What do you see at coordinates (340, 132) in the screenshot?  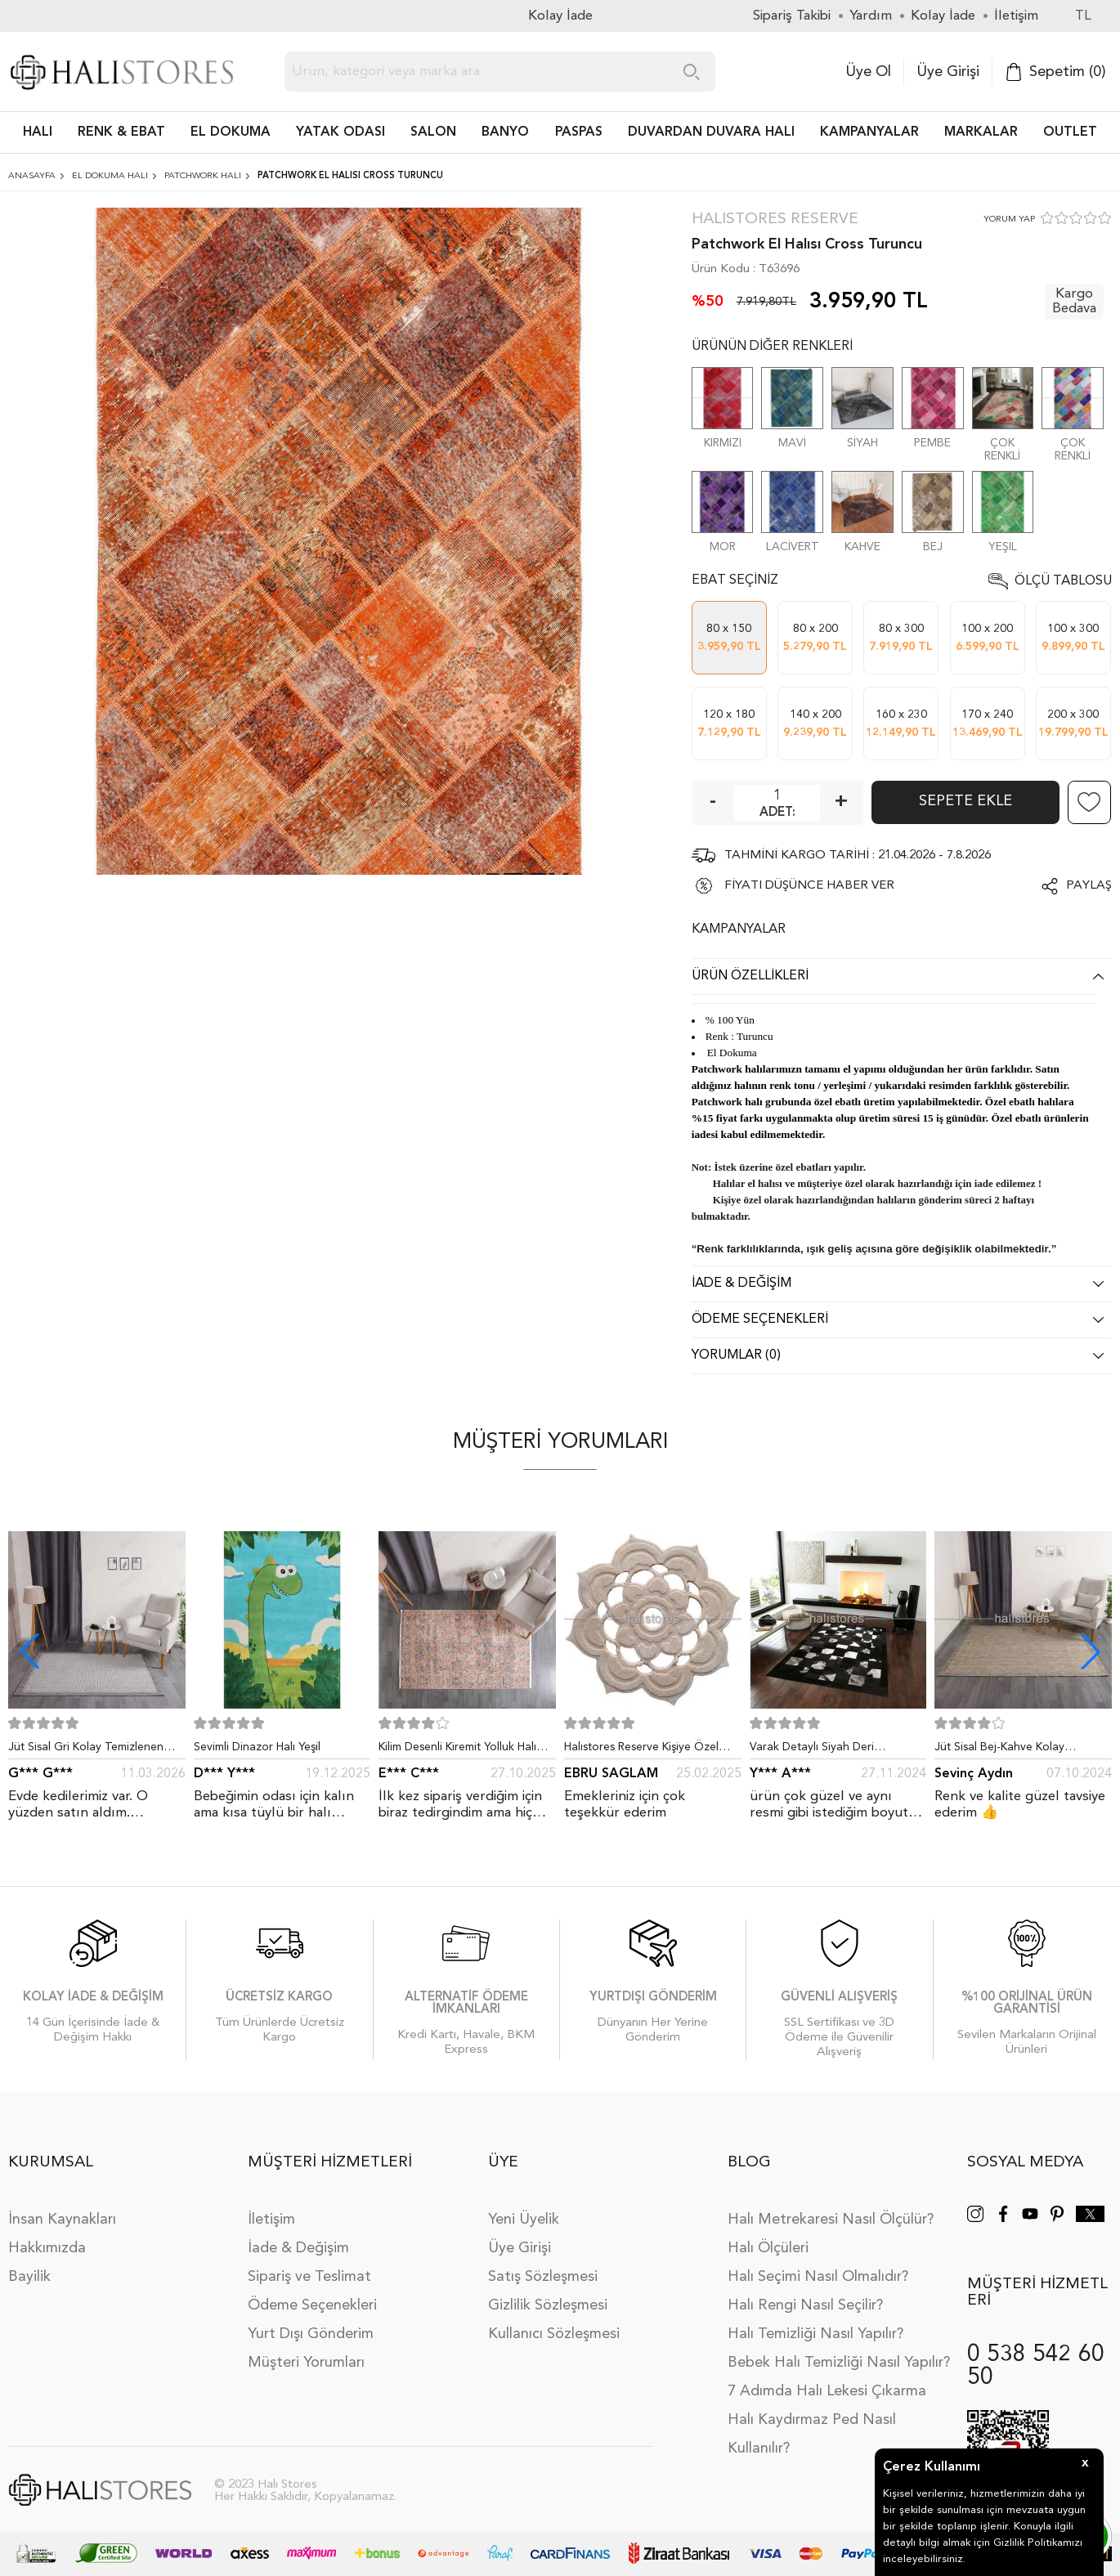 I see `Yatak Odası` at bounding box center [340, 132].